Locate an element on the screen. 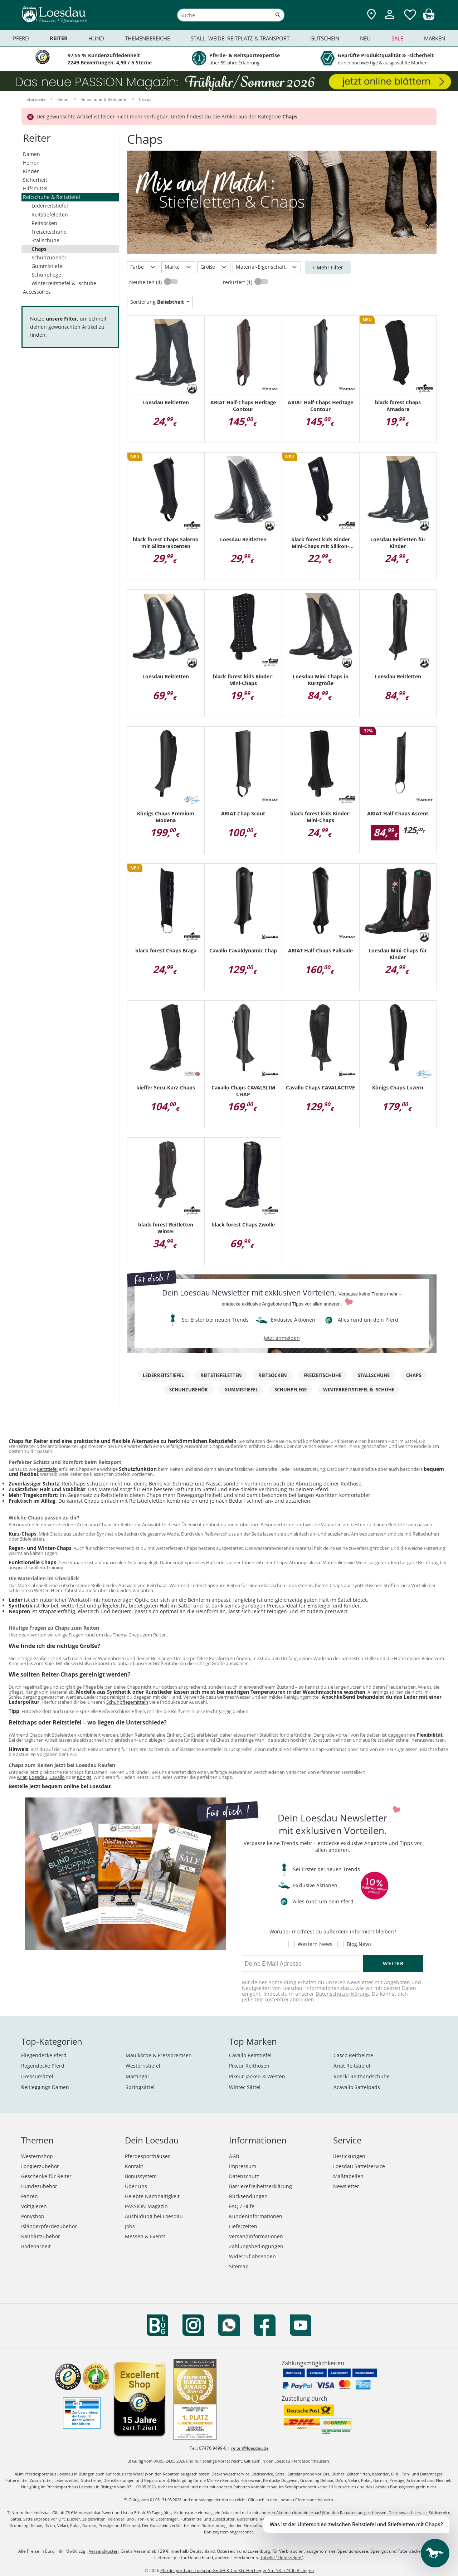 The width and height of the screenshot is (458, 2576). Zahlungsbedingungen is located at coordinates (256, 2246).